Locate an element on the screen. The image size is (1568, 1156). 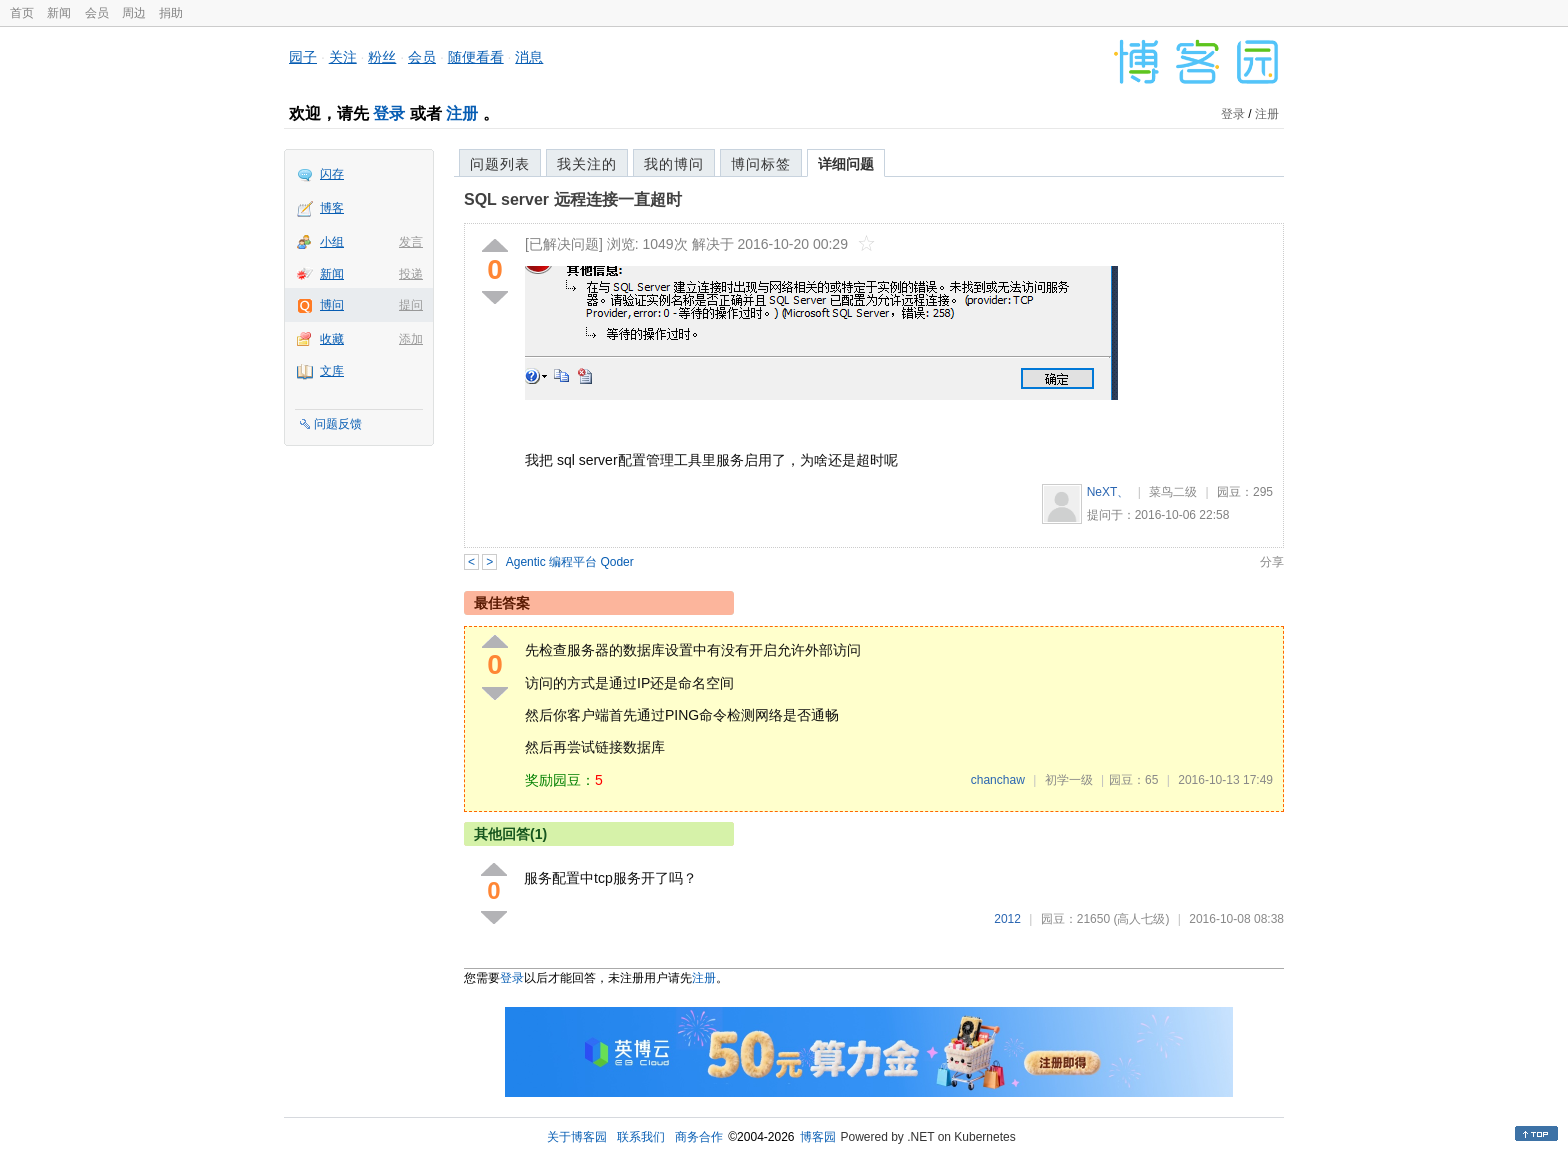
(高人七级) is located at coordinates (1141, 919).